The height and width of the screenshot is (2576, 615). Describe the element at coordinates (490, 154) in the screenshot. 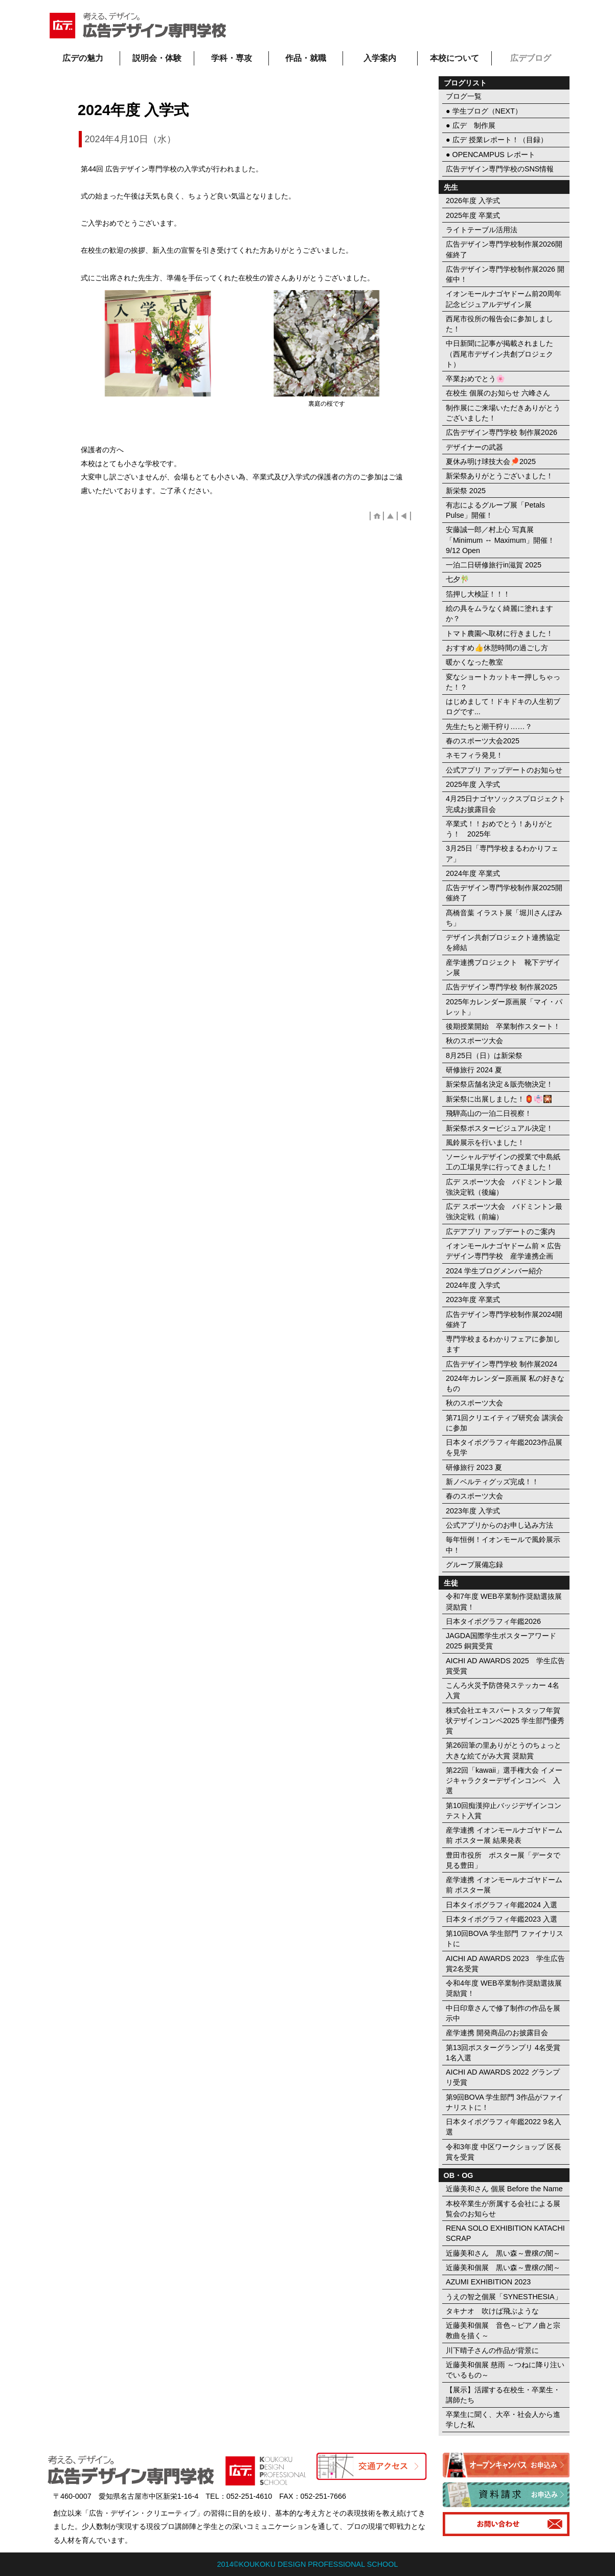

I see `● OPENCAMPUS レポート` at that location.